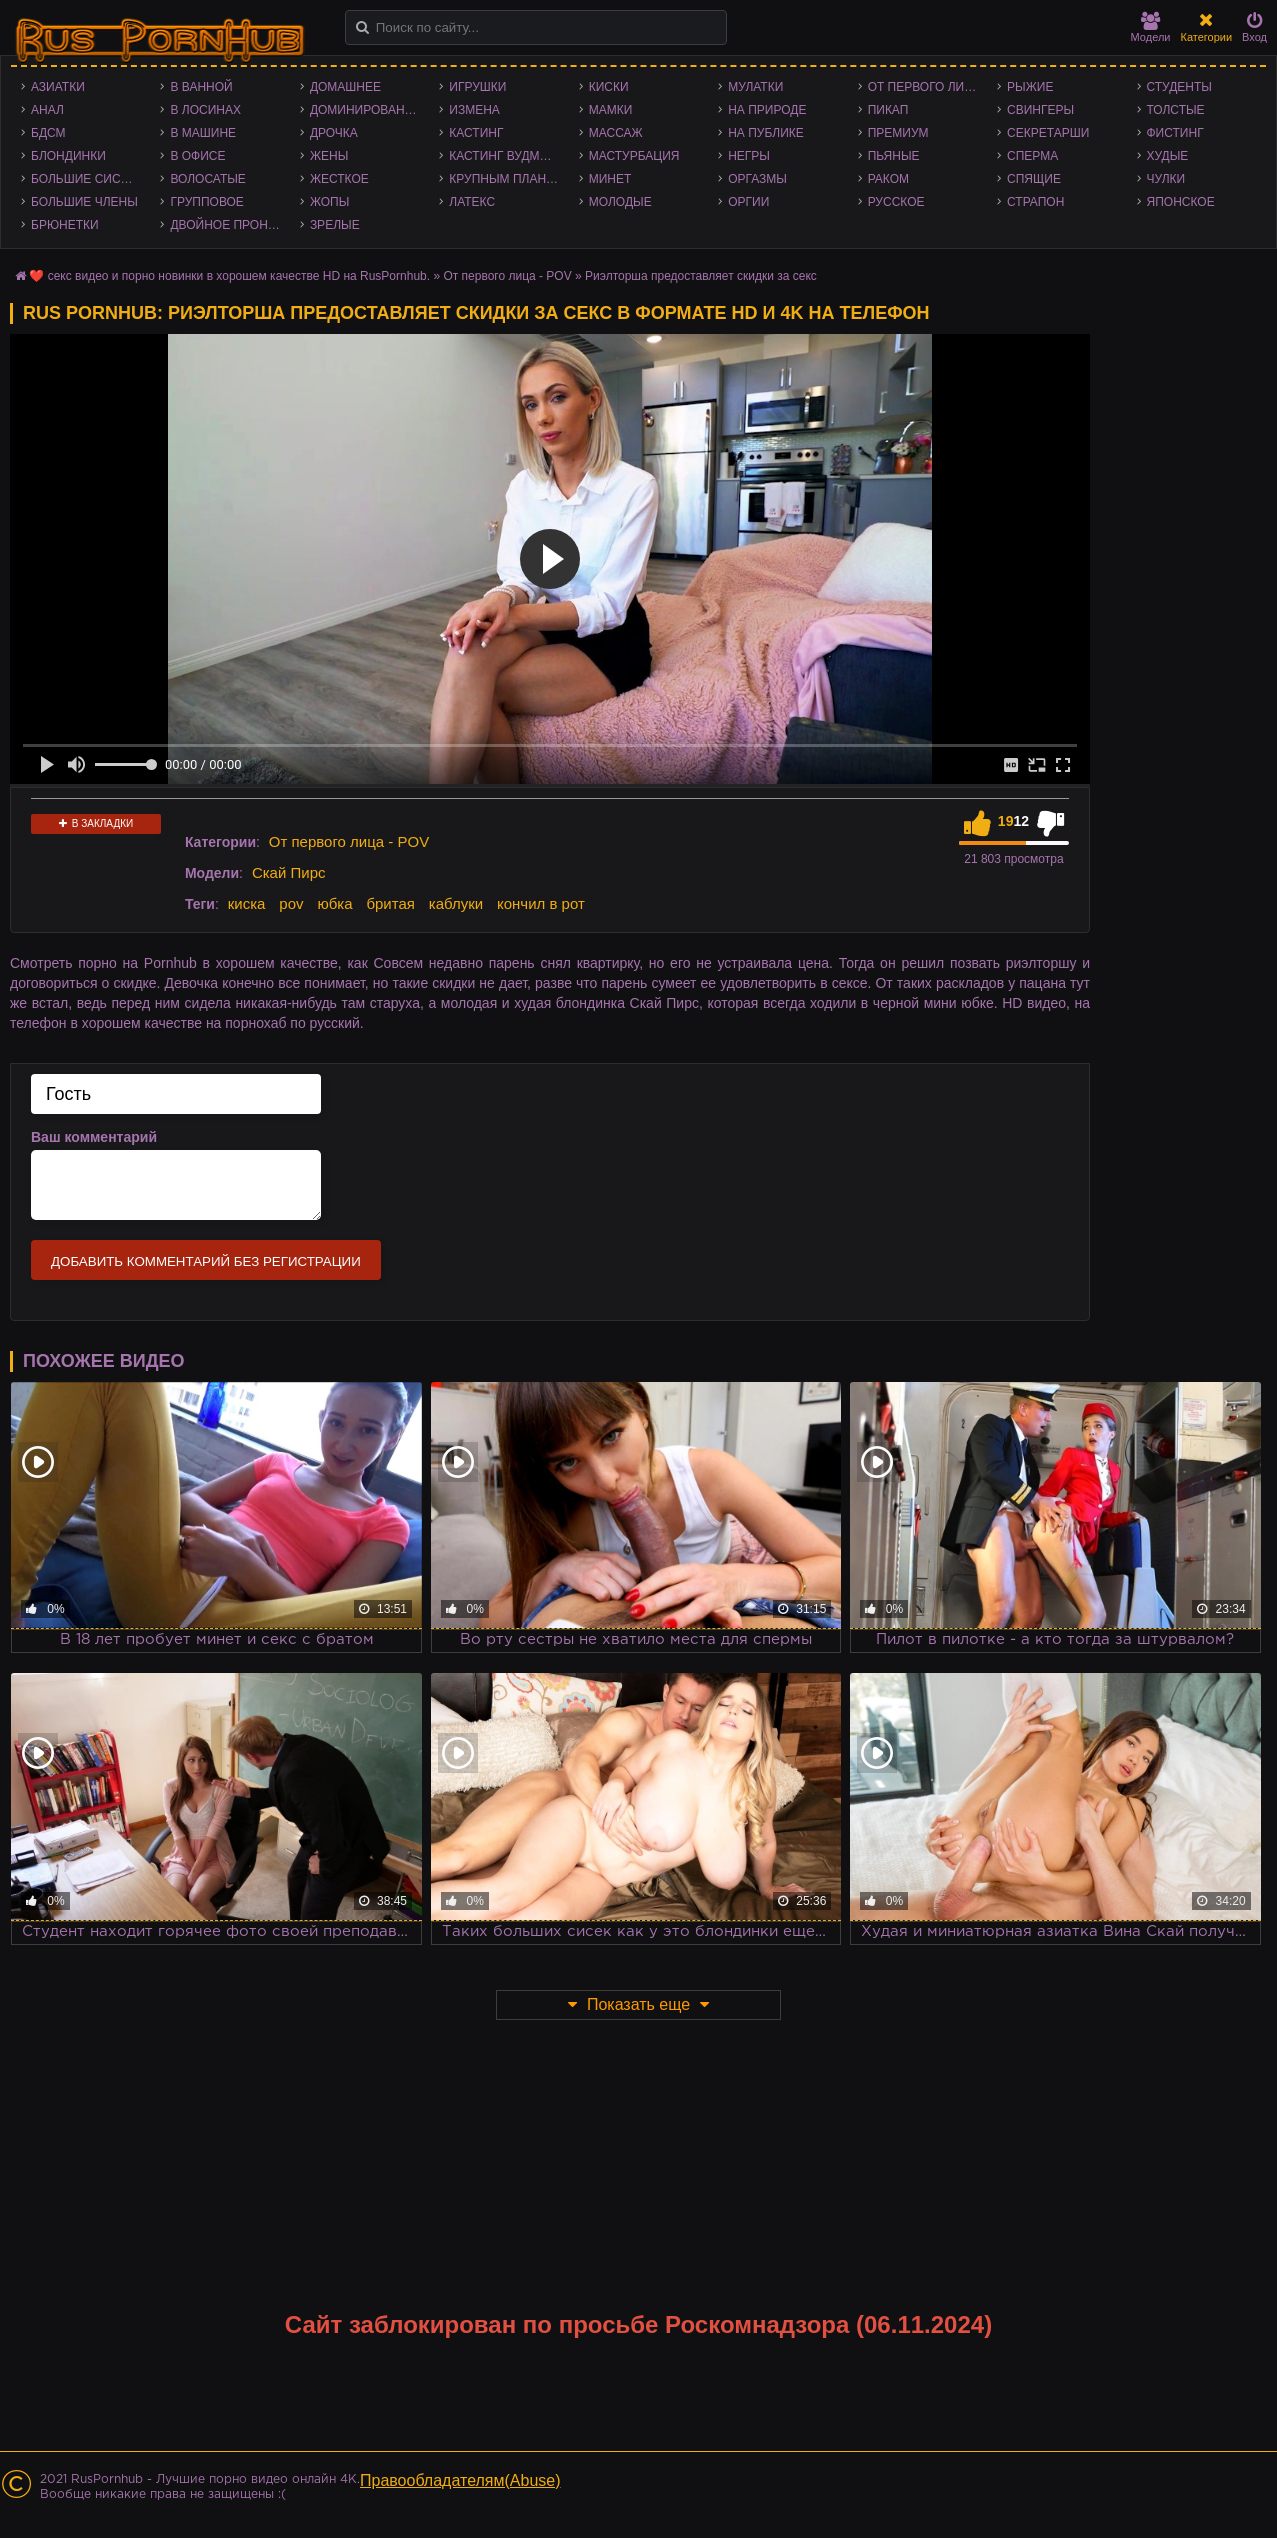 Image resolution: width=1277 pixels, height=2538 pixels. Describe the element at coordinates (609, 87) in the screenshot. I see `Киски` at that location.